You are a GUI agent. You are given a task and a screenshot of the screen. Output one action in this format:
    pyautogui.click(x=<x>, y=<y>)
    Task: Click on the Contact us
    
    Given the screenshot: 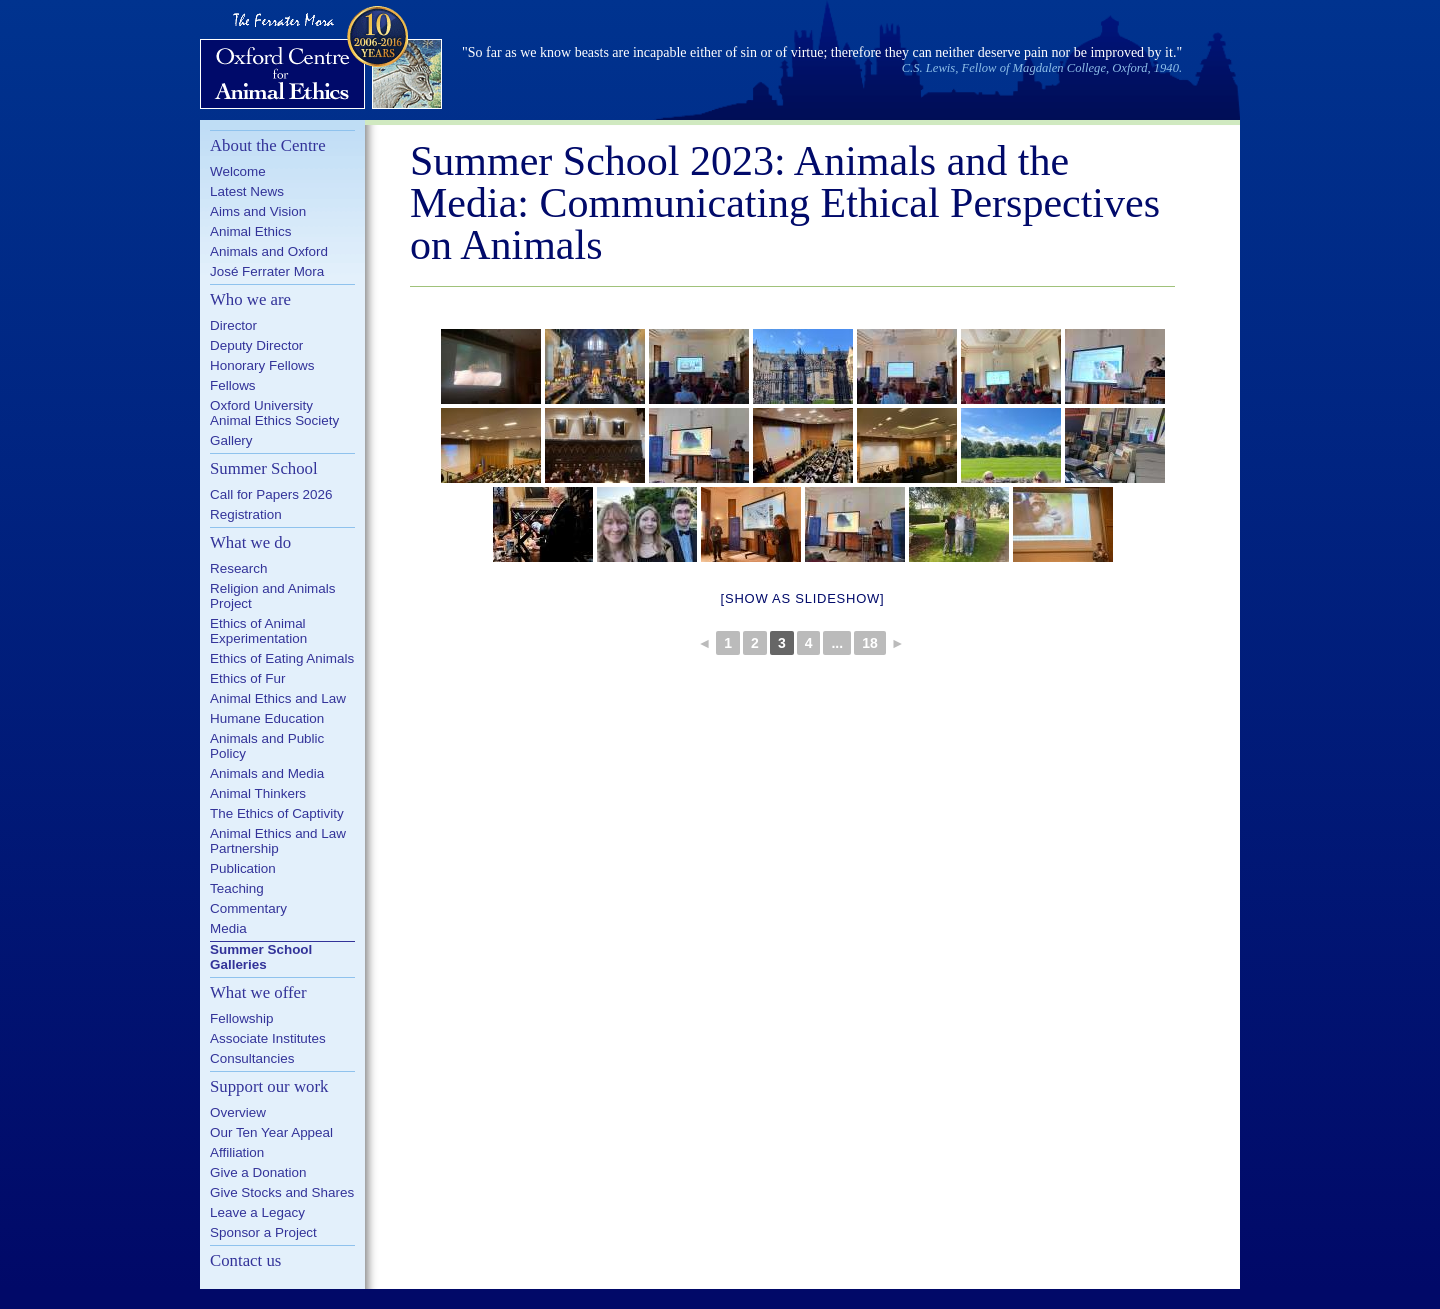 What is the action you would take?
    pyautogui.click(x=245, y=1260)
    